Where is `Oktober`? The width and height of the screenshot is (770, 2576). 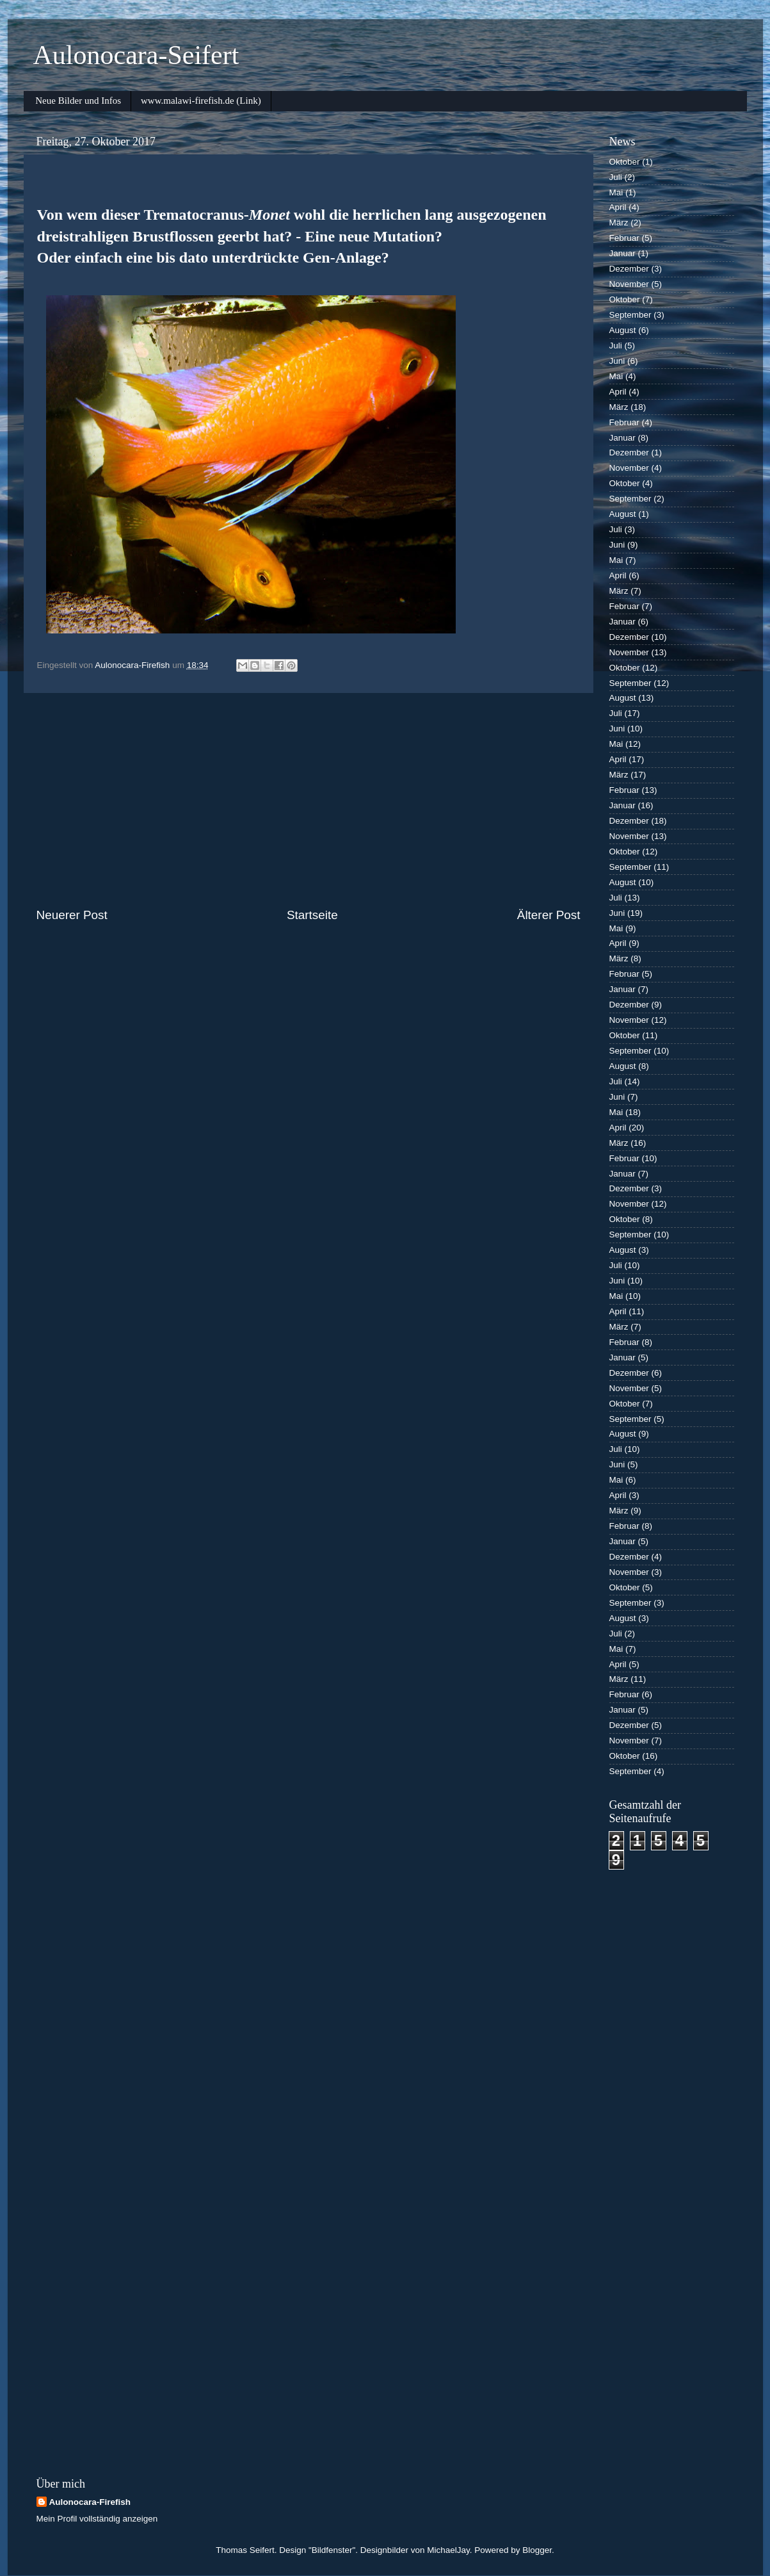
Oktober is located at coordinates (624, 162).